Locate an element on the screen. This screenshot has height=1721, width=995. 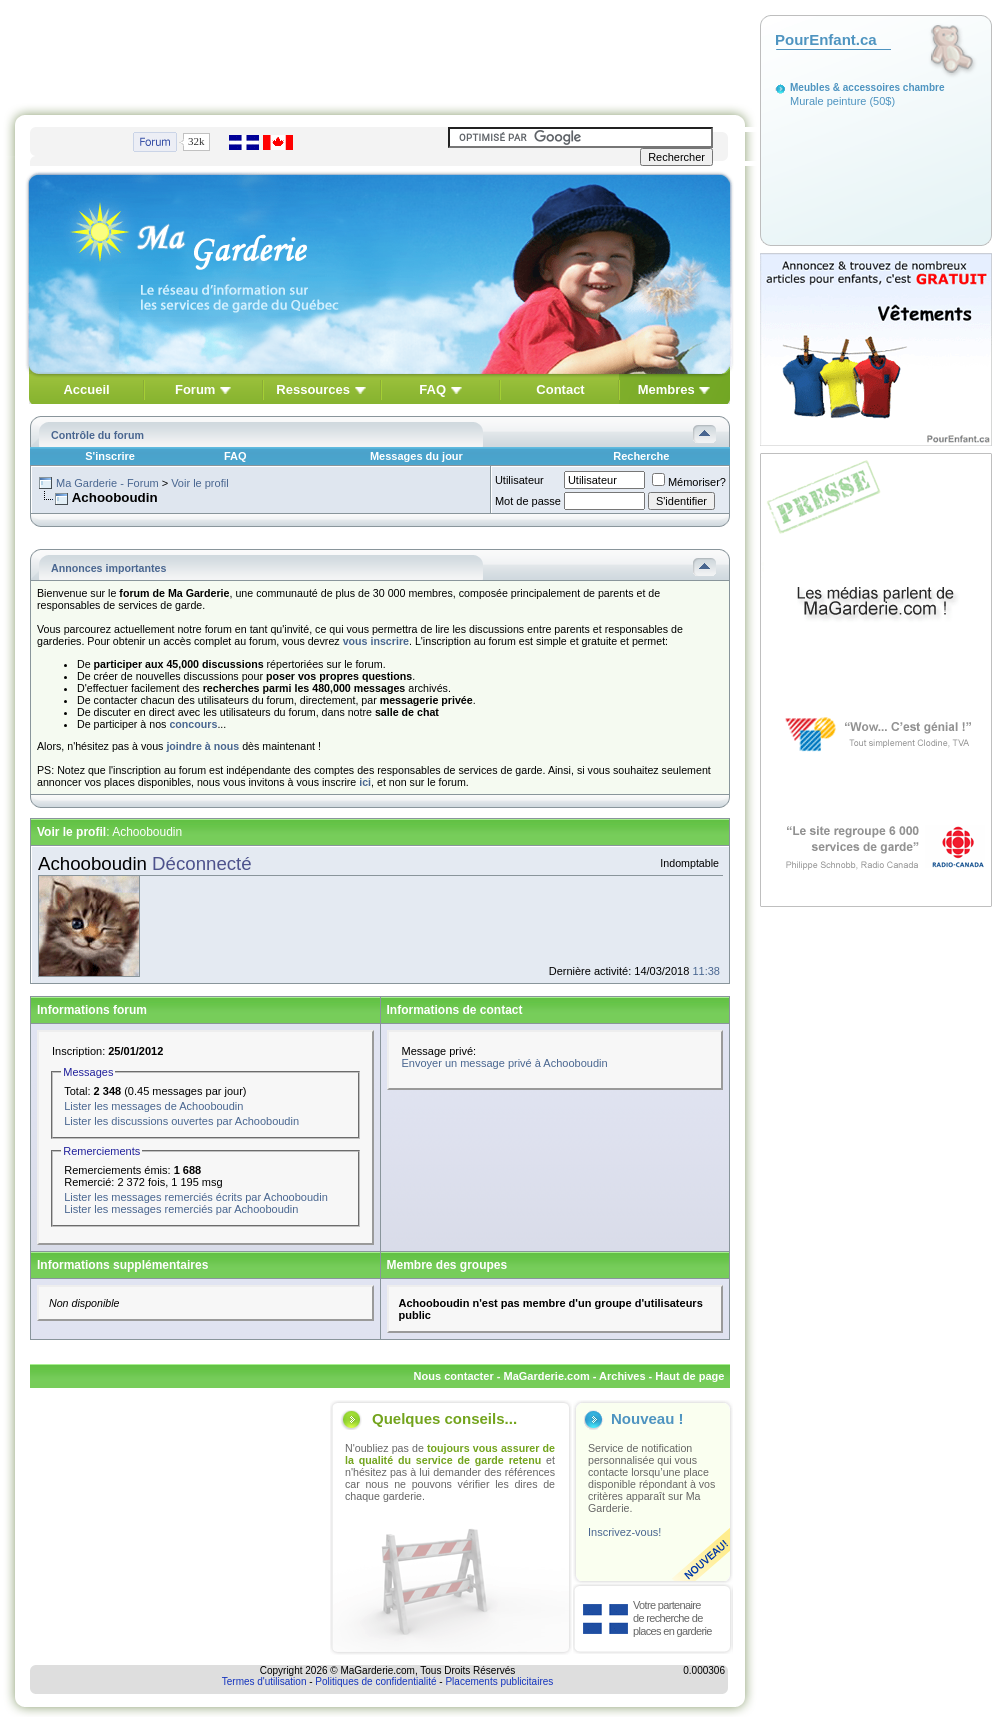
Accueil is located at coordinates (86, 389).